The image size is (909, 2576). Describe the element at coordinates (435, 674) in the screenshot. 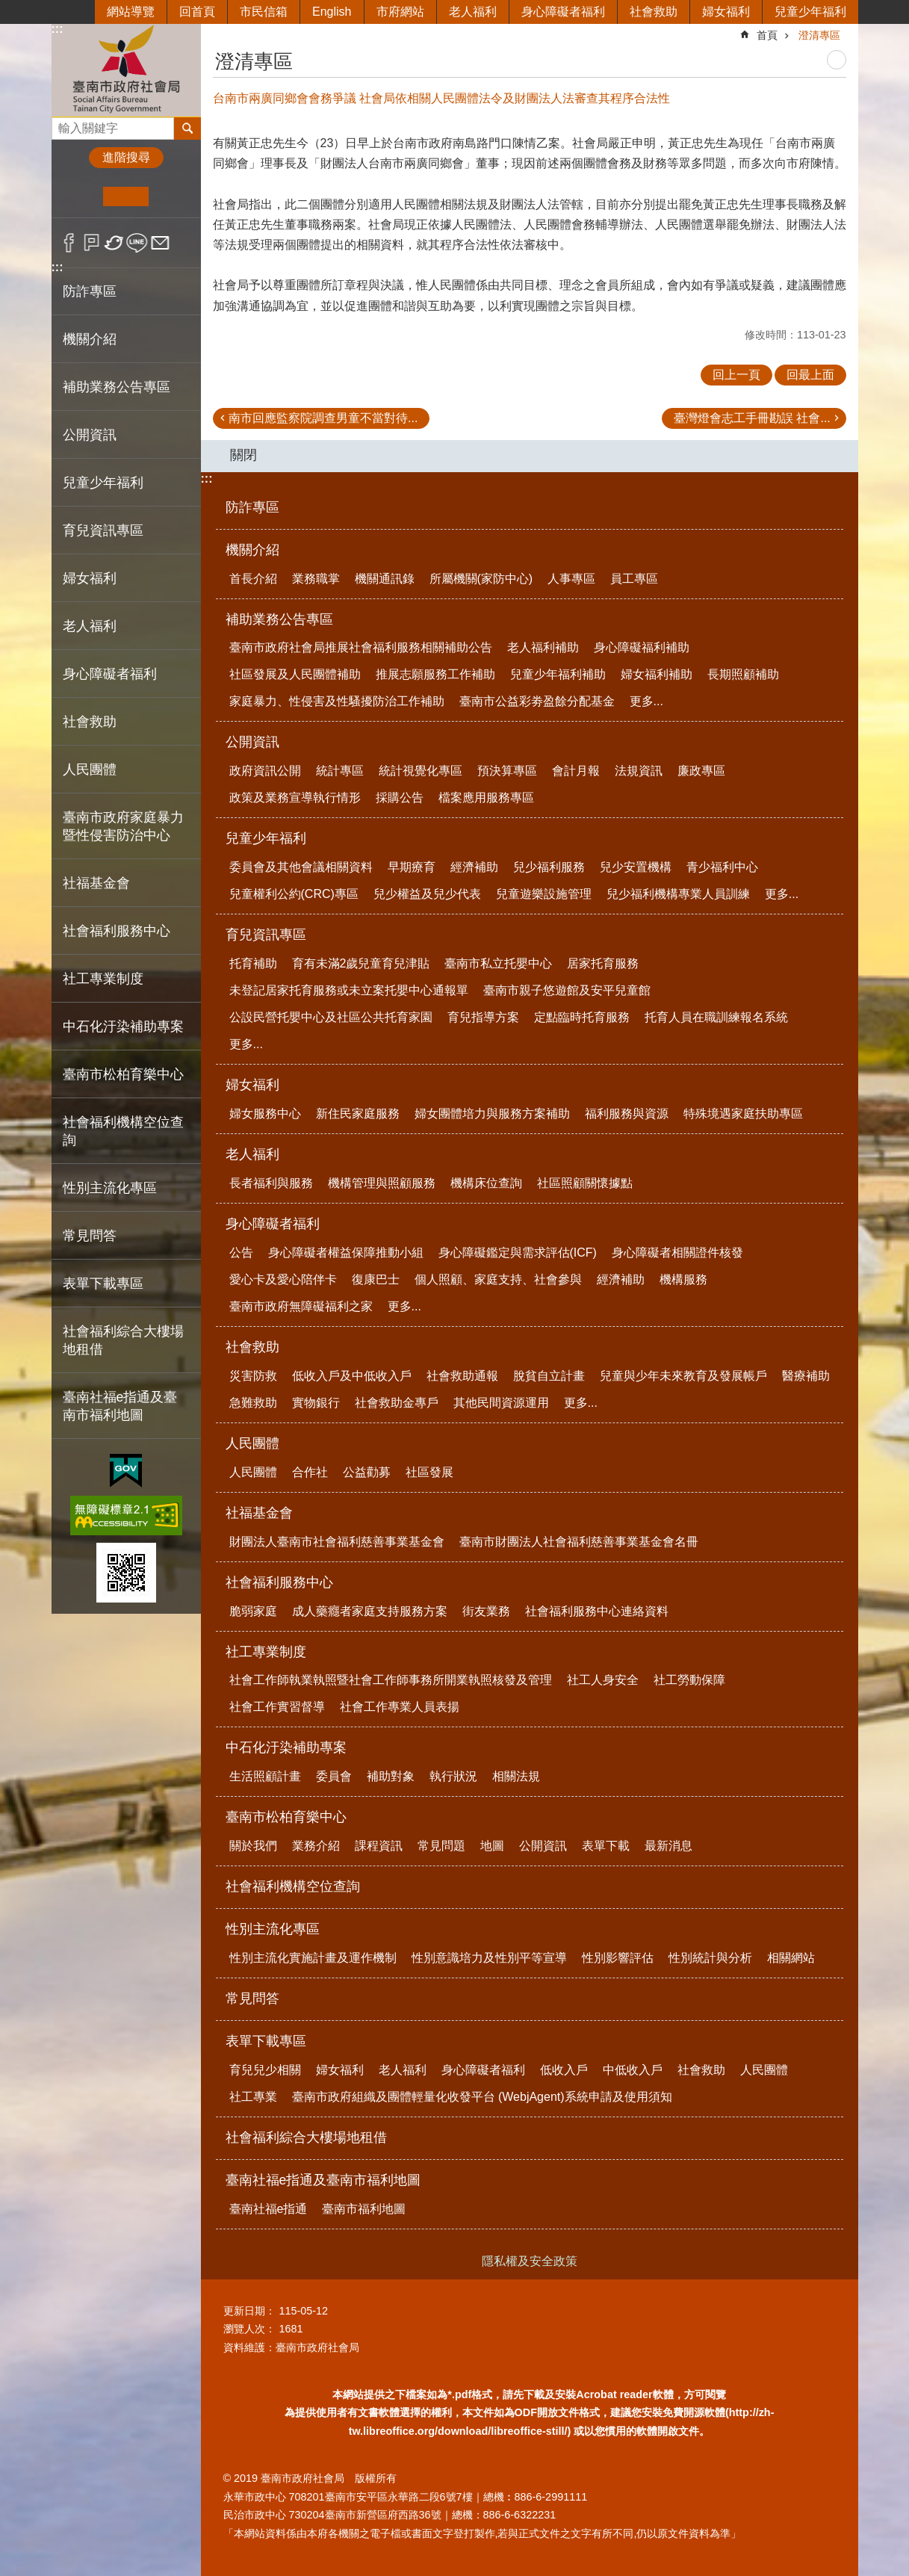

I see `推展志願服務工作補助` at that location.